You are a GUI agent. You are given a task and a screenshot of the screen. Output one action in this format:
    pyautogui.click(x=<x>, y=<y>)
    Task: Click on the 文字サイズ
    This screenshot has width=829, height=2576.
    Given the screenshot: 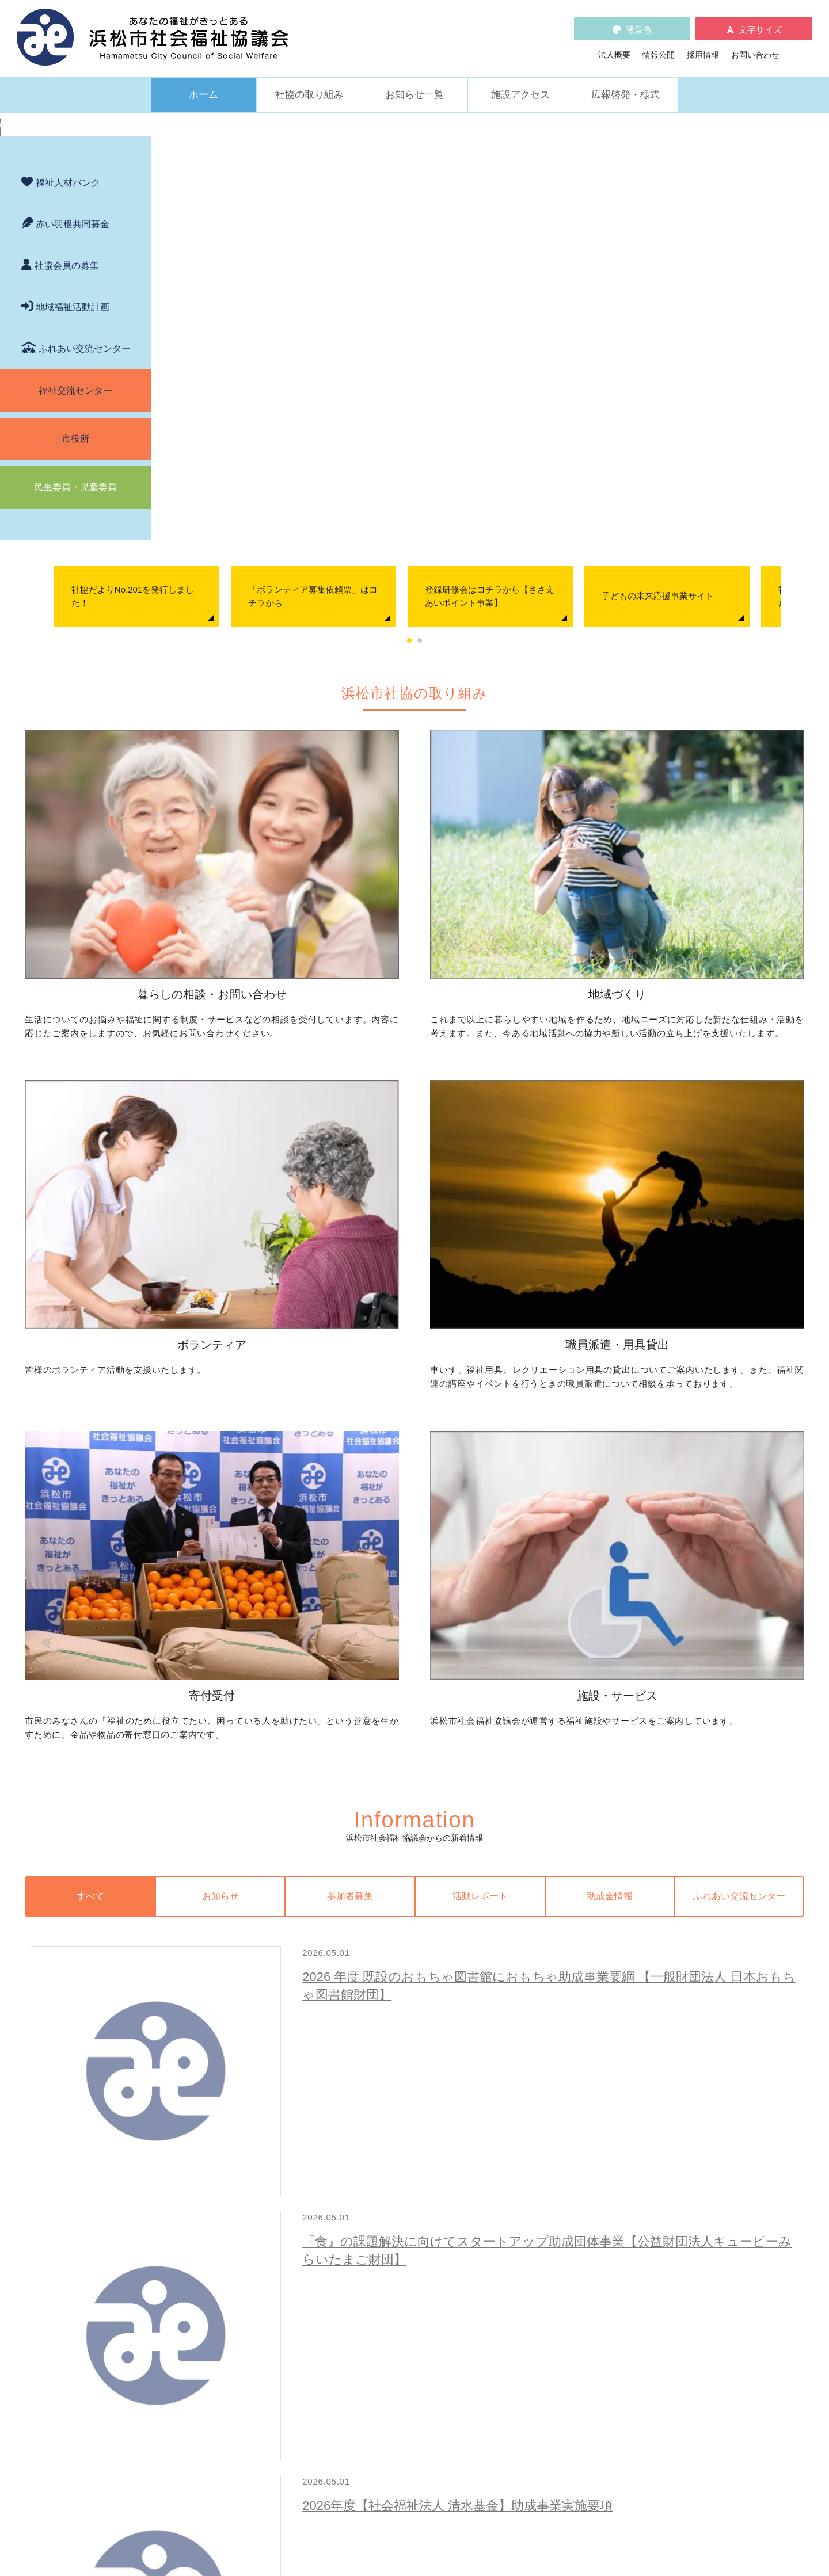 What is the action you would take?
    pyautogui.click(x=760, y=21)
    